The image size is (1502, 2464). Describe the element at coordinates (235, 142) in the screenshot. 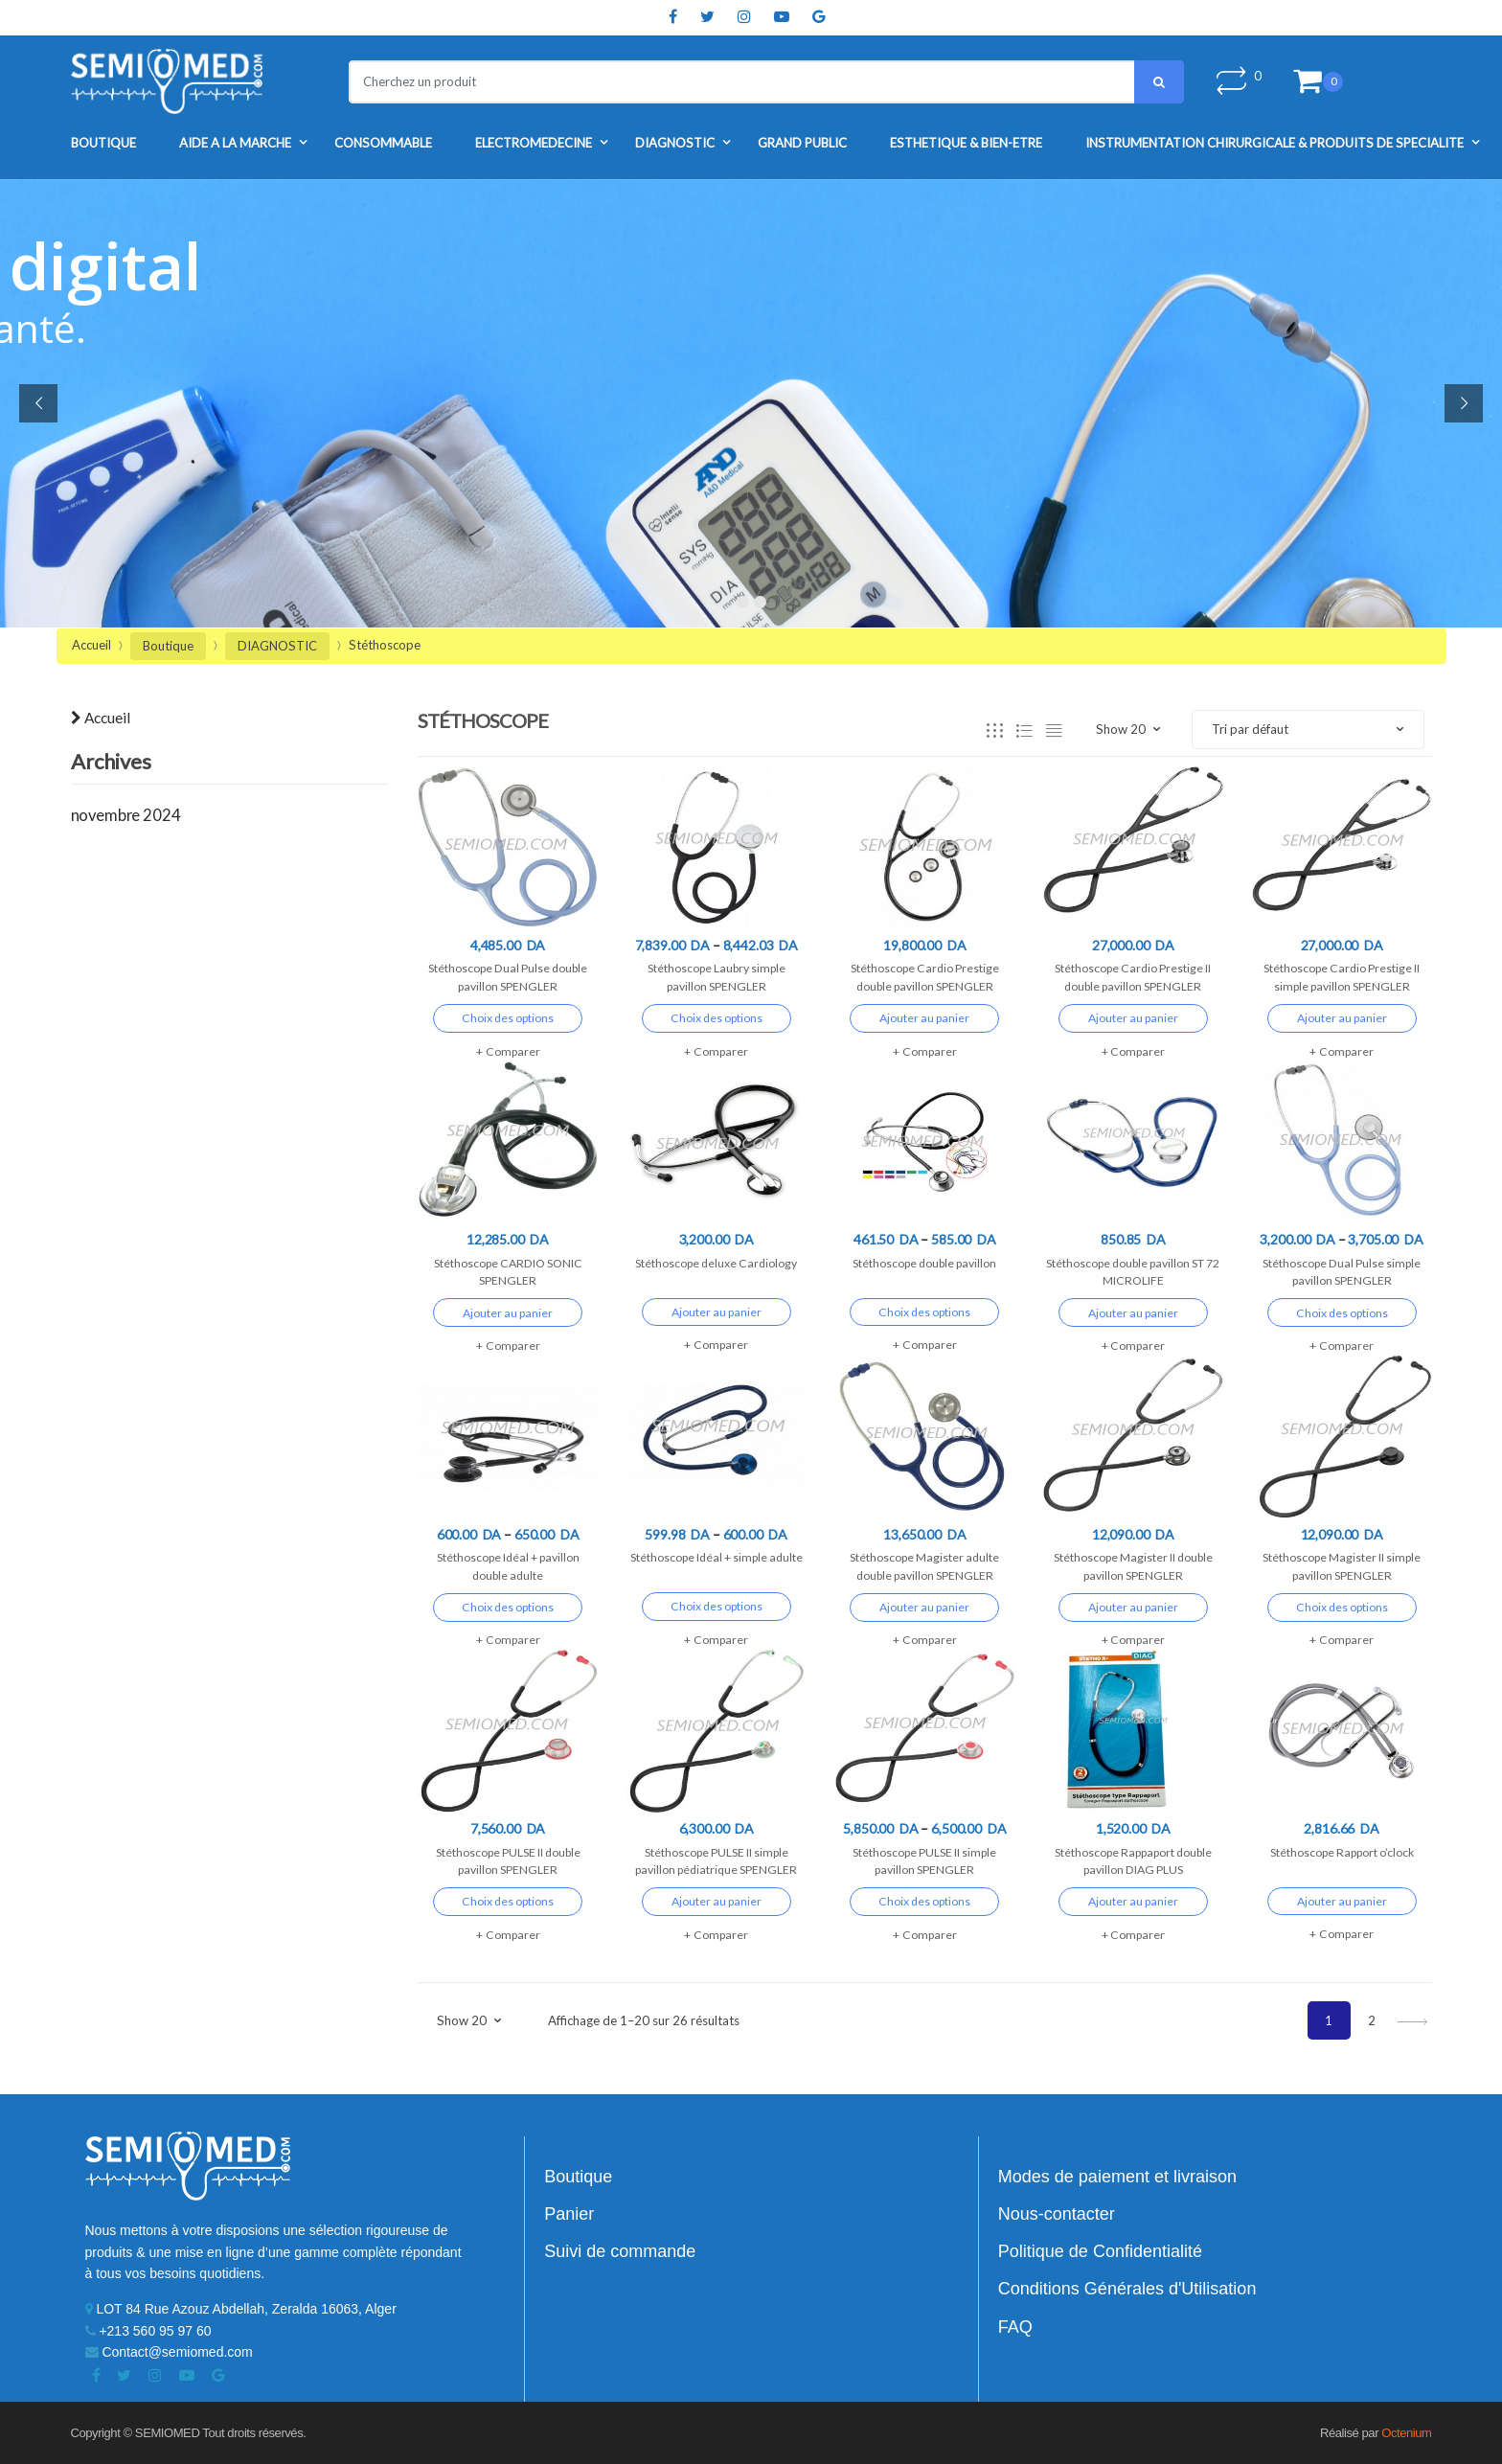

I see `AIDE A LA MARCHE` at that location.